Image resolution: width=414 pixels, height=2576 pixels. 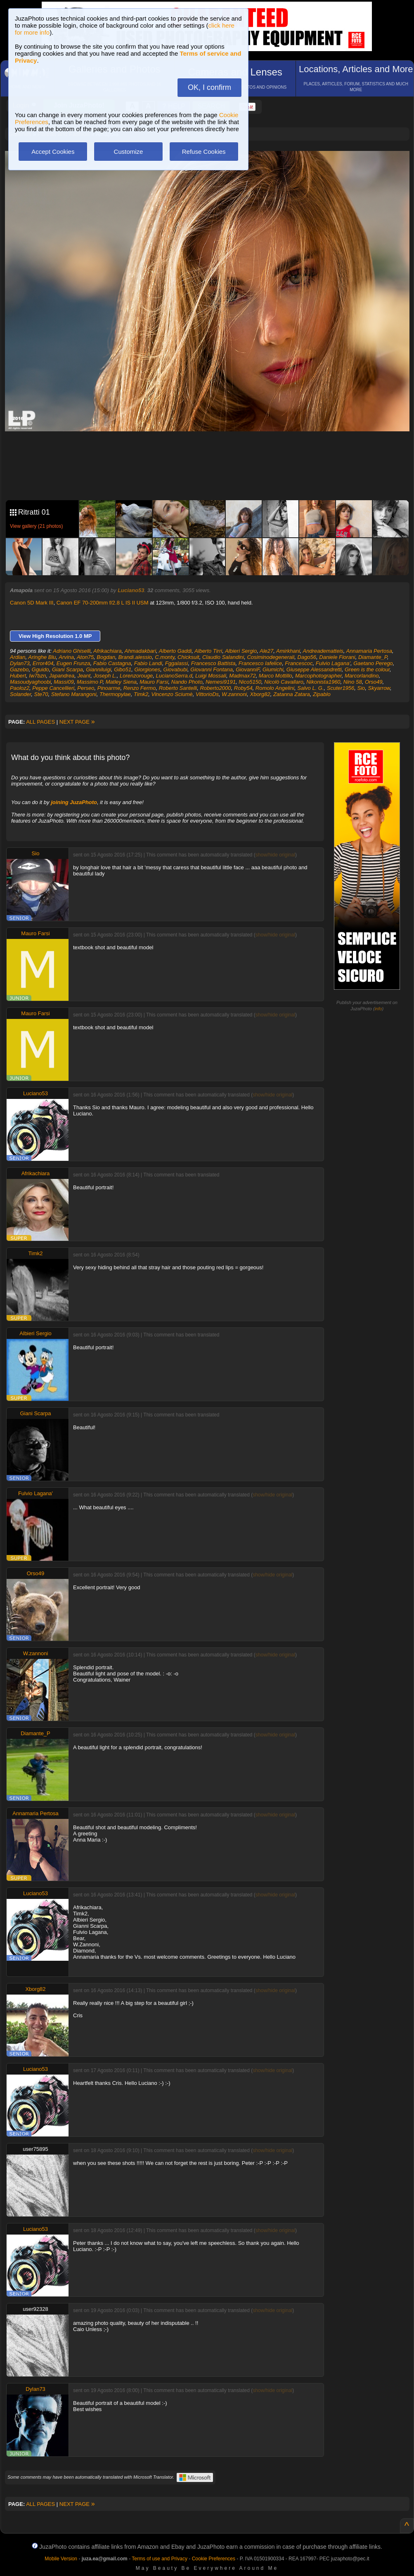 What do you see at coordinates (215, 688) in the screenshot?
I see `Roberto2000` at bounding box center [215, 688].